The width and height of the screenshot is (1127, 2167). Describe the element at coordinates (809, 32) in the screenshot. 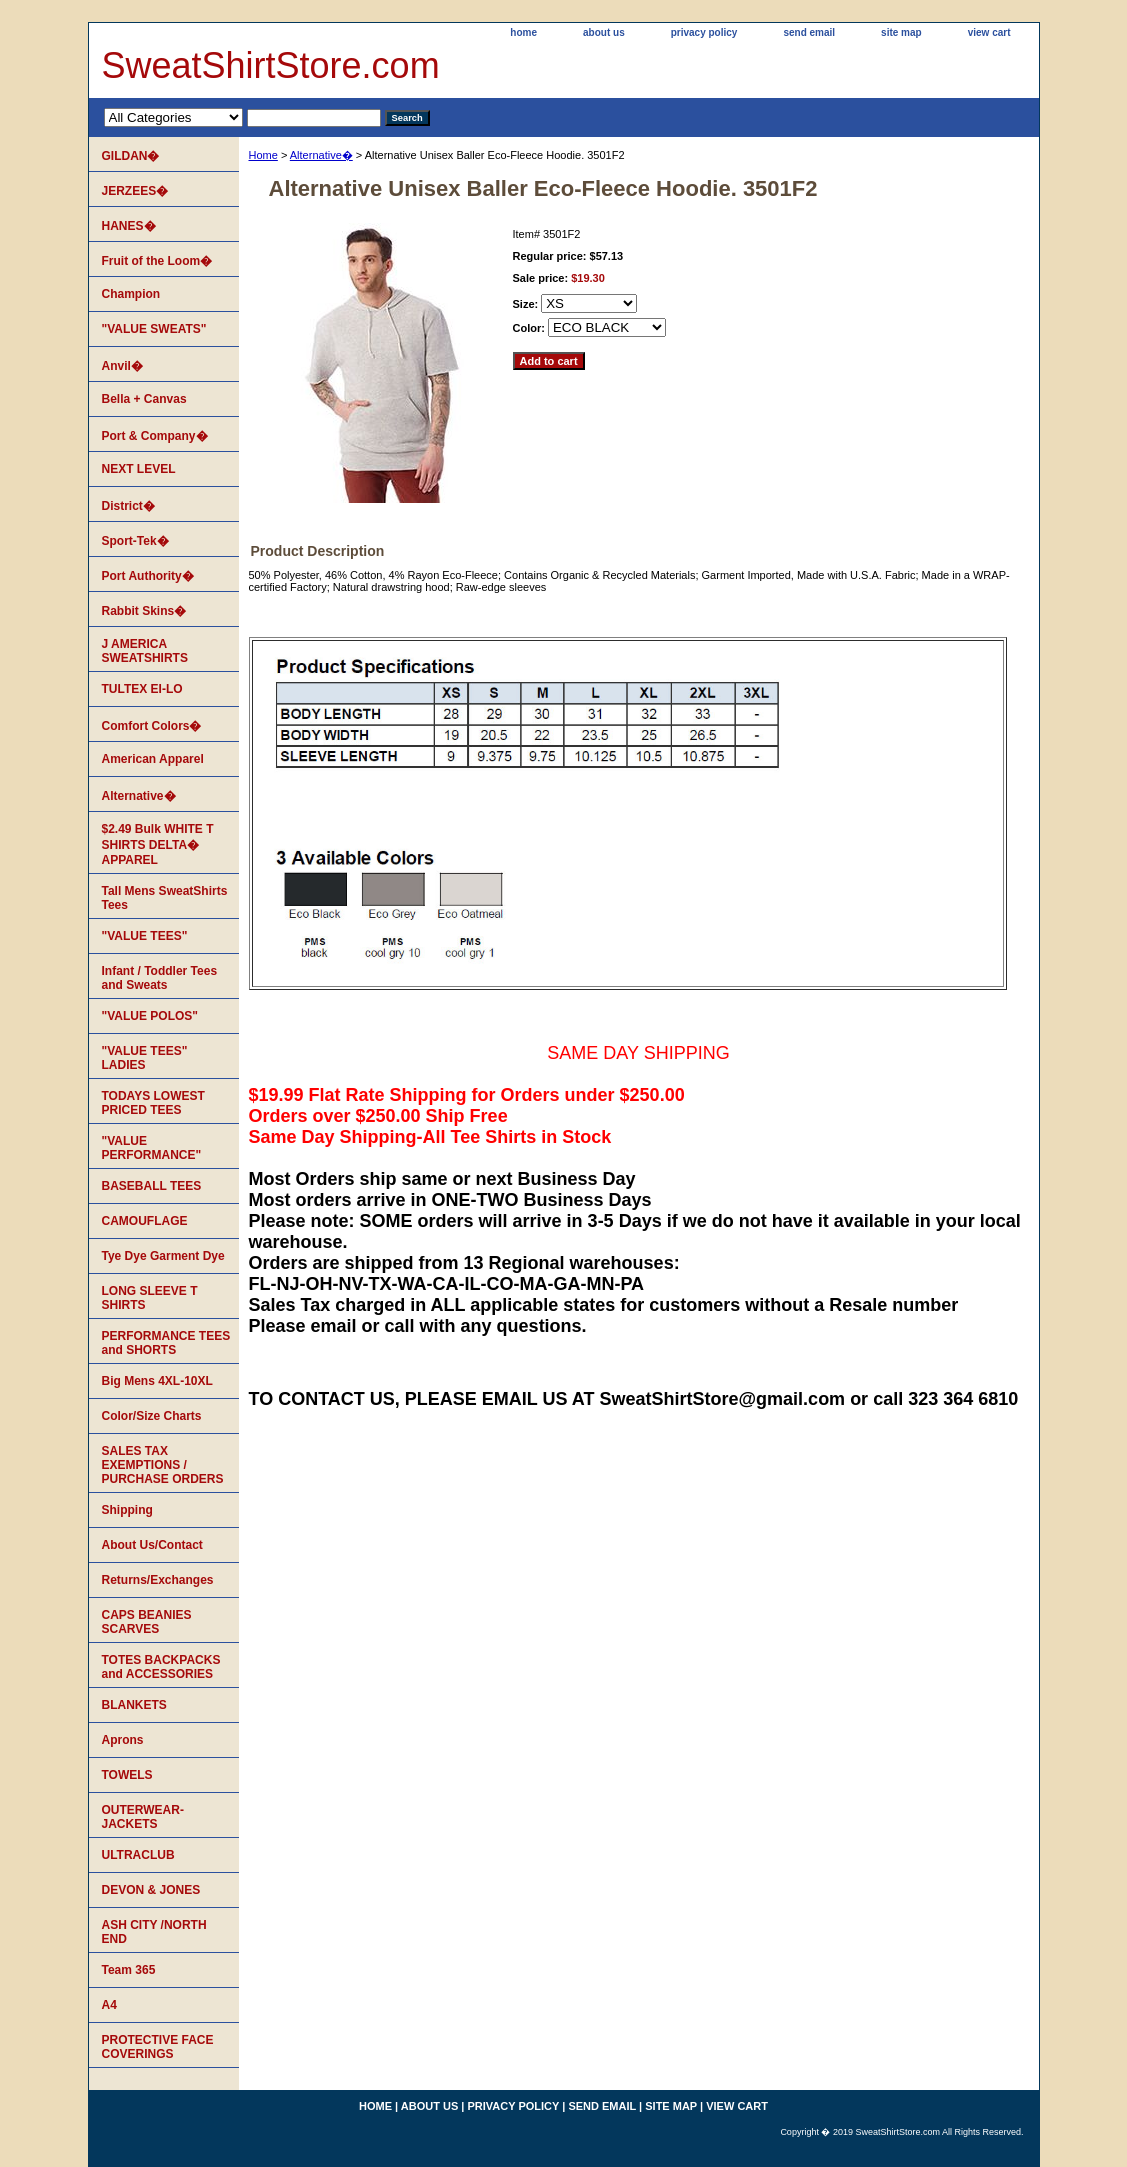

I see `send email` at that location.